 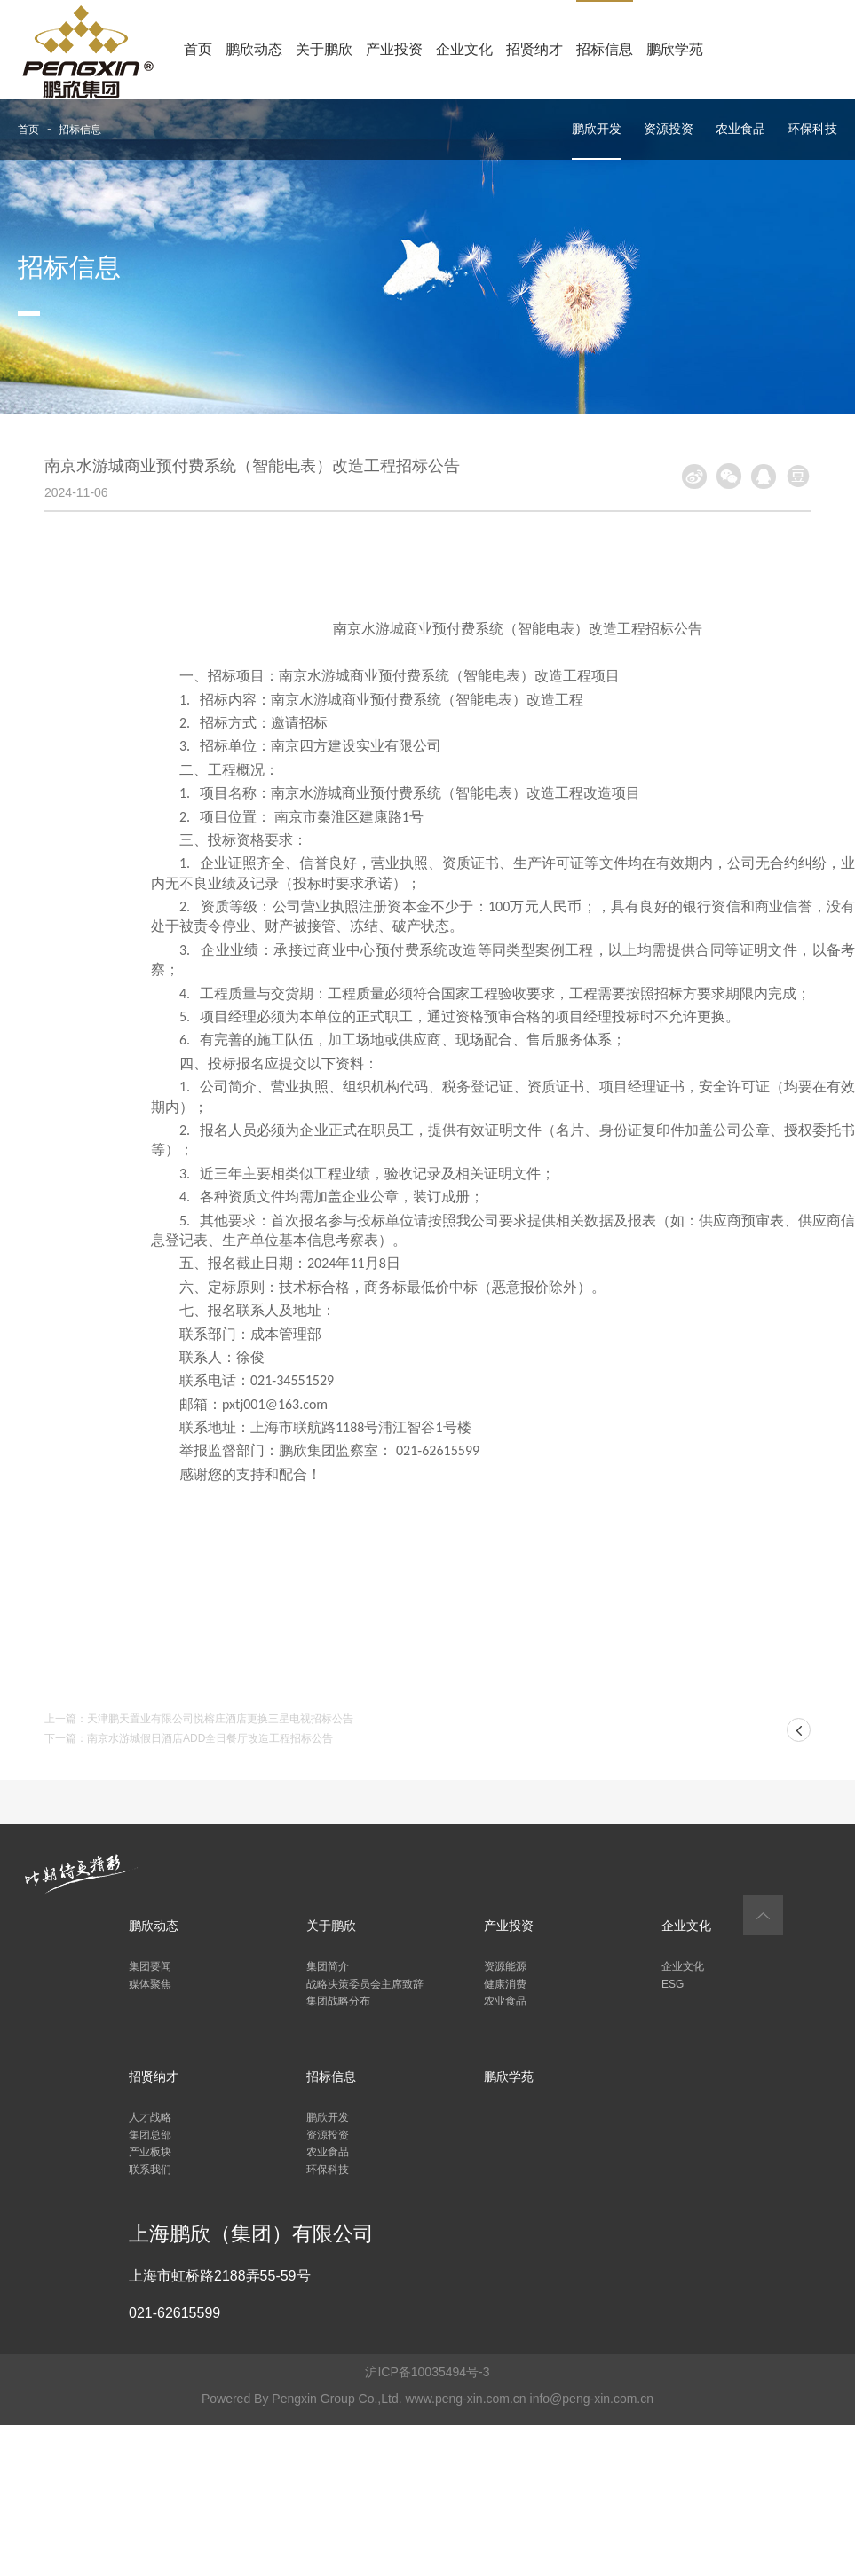 I want to click on 集团要闻, so click(x=150, y=1966).